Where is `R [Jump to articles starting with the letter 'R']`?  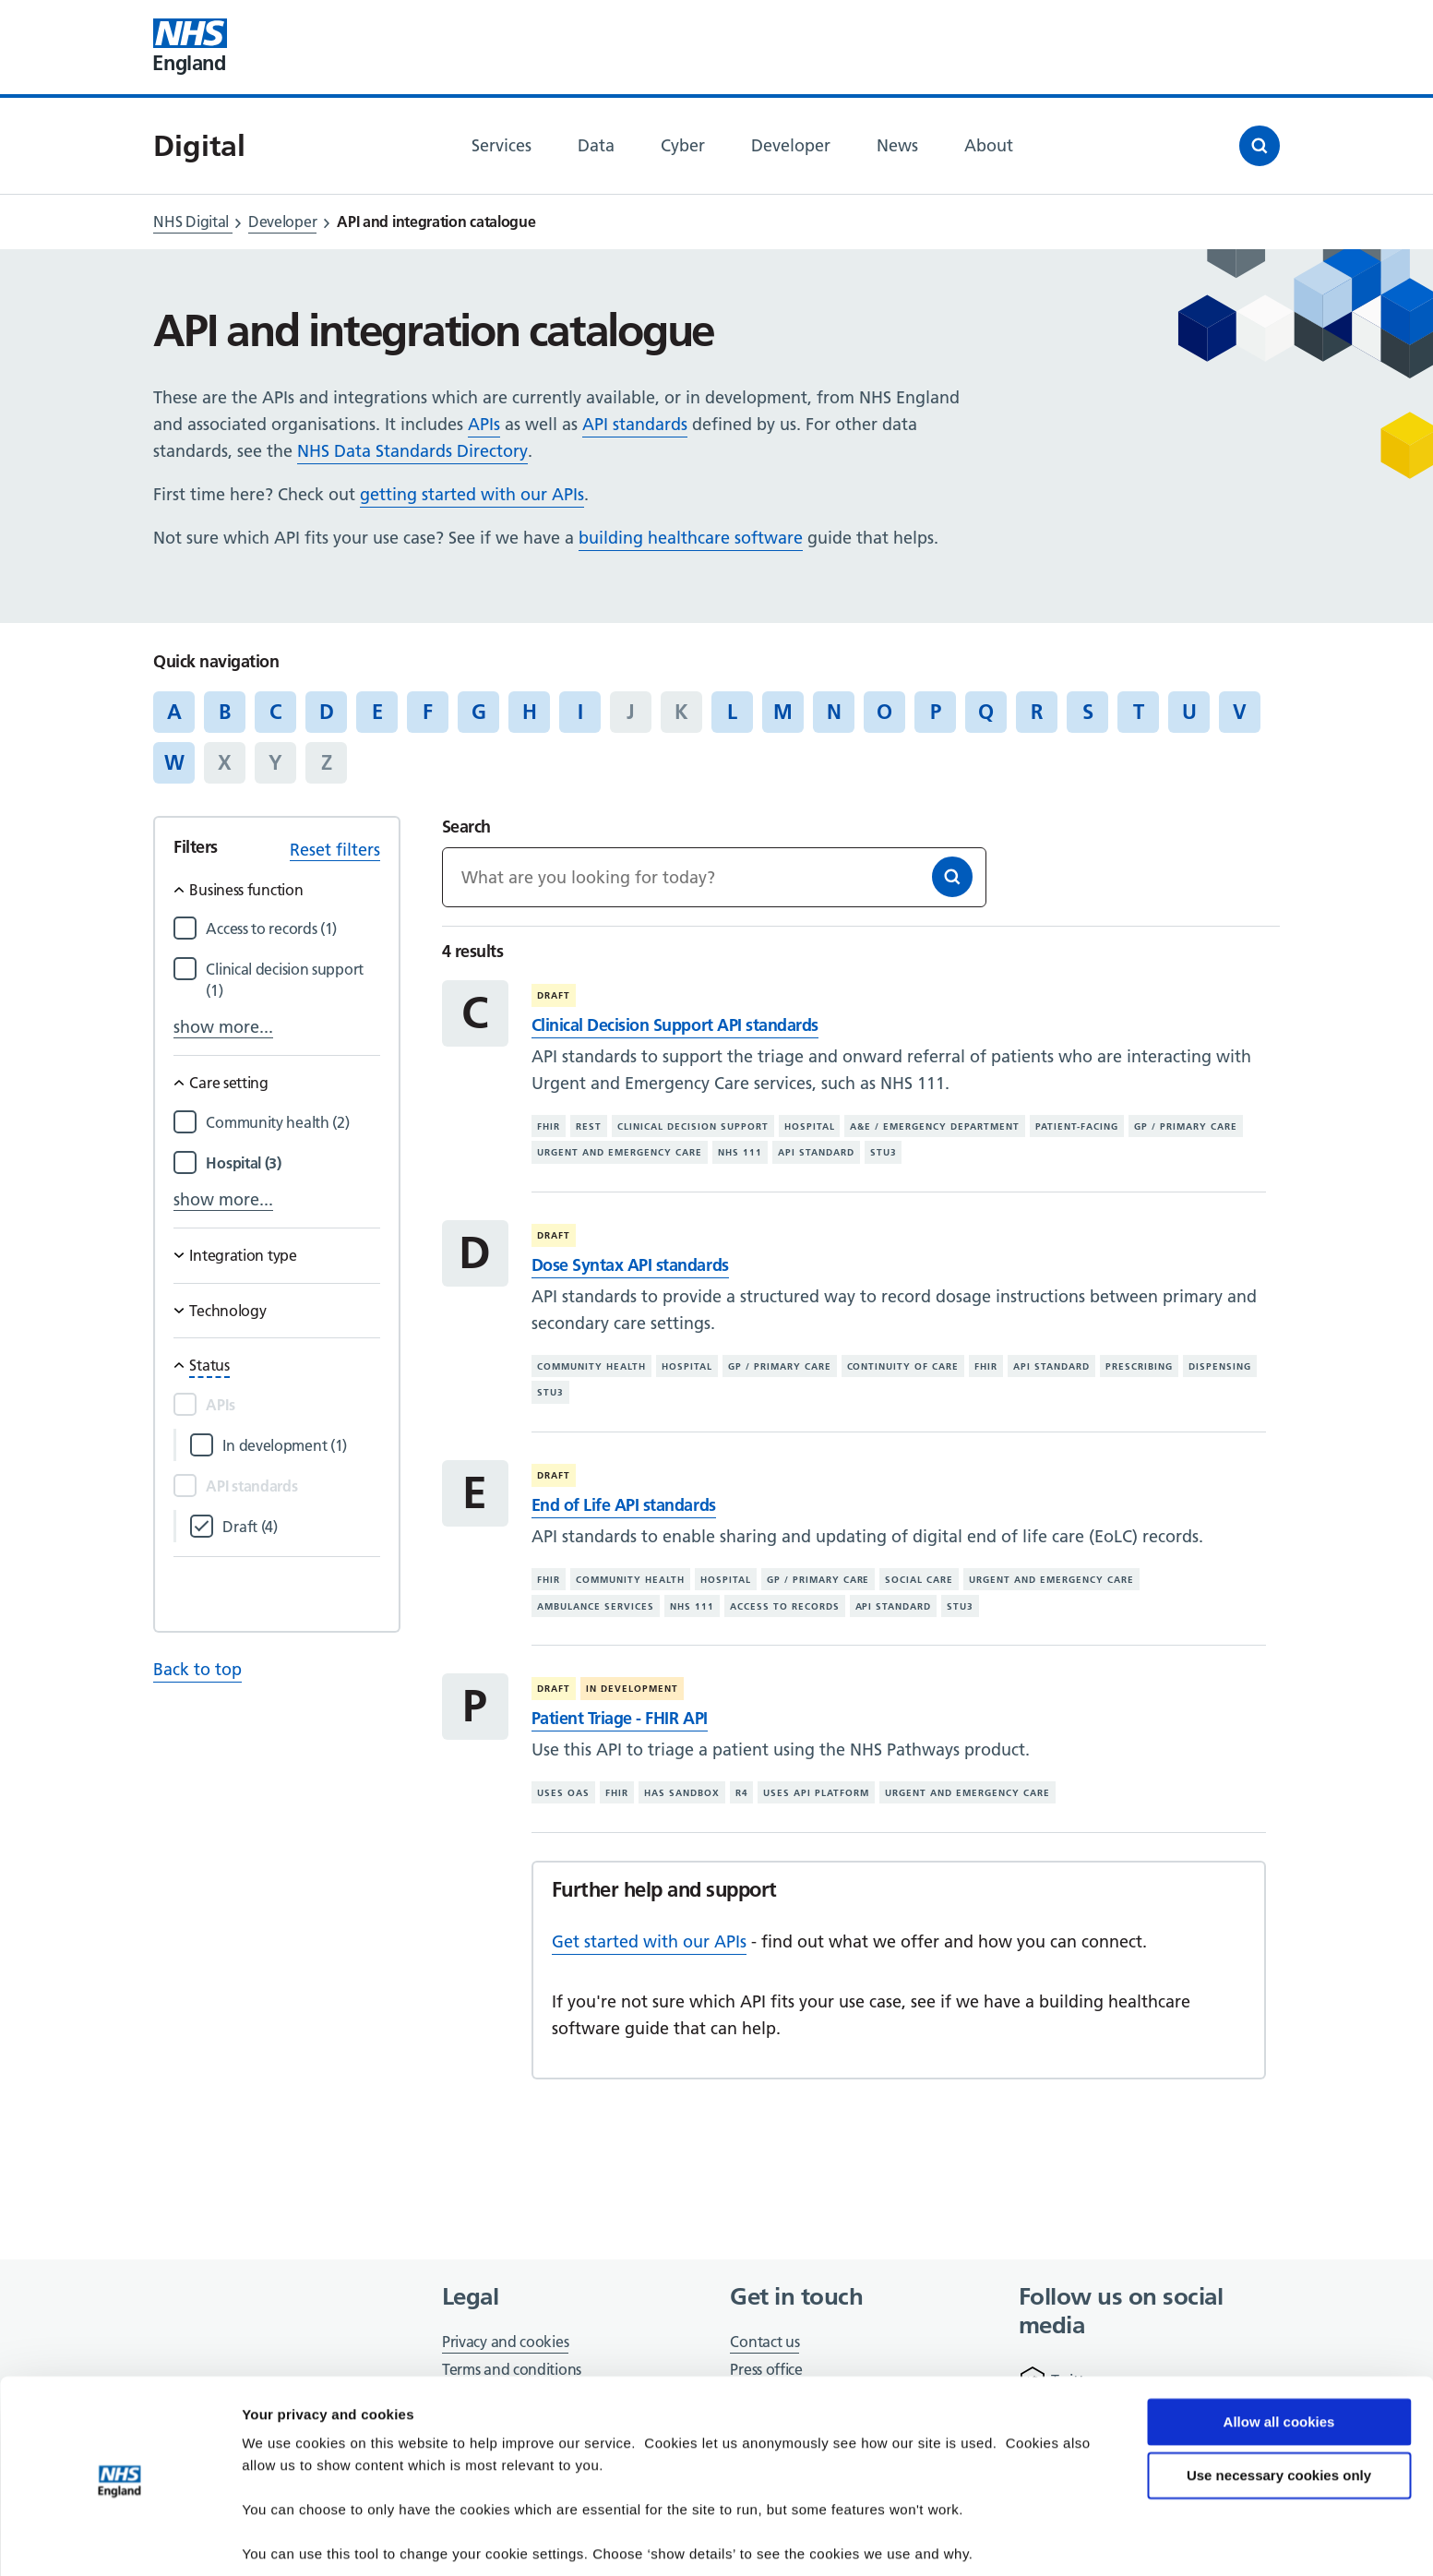 R [Jump to articles starting with the letter 'R'] is located at coordinates (1037, 712).